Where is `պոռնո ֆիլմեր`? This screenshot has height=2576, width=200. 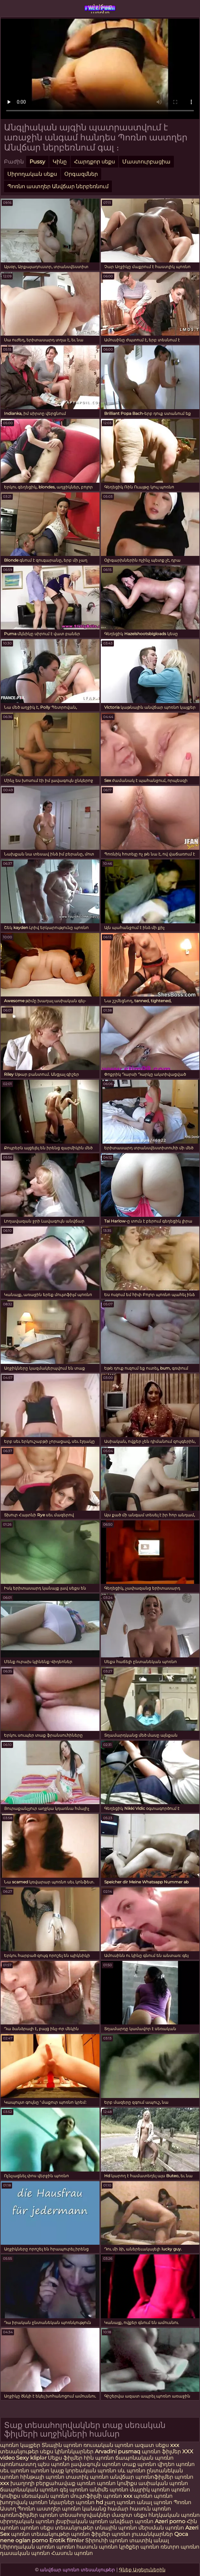 պոռնո ֆիլմեր is located at coordinates (161, 2451).